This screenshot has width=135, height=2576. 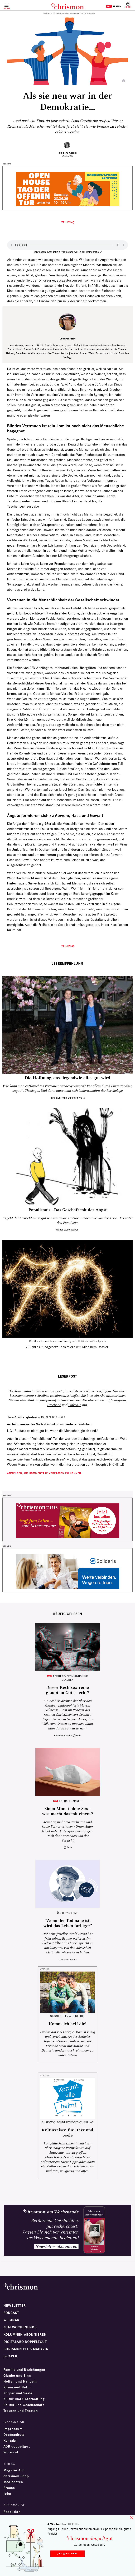 What do you see at coordinates (76, 1097) in the screenshot?
I see `Burkhard Weitz` at bounding box center [76, 1097].